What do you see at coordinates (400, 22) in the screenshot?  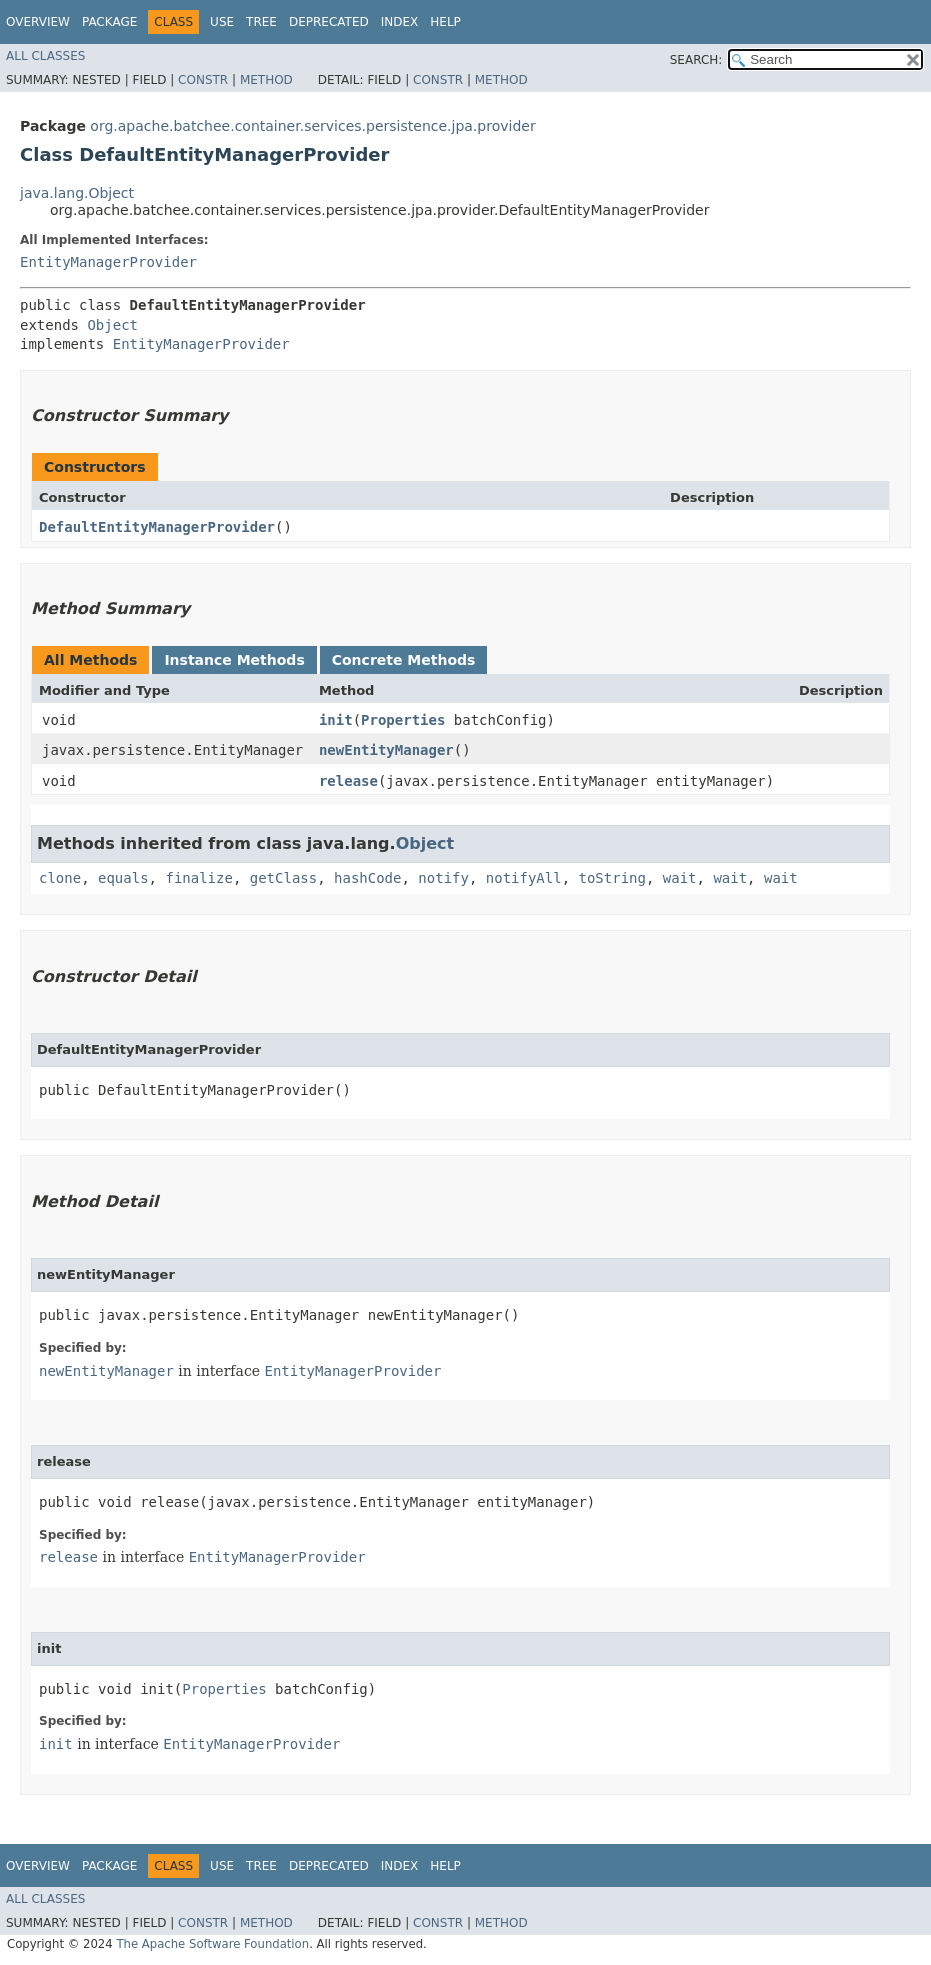 I see `Index` at bounding box center [400, 22].